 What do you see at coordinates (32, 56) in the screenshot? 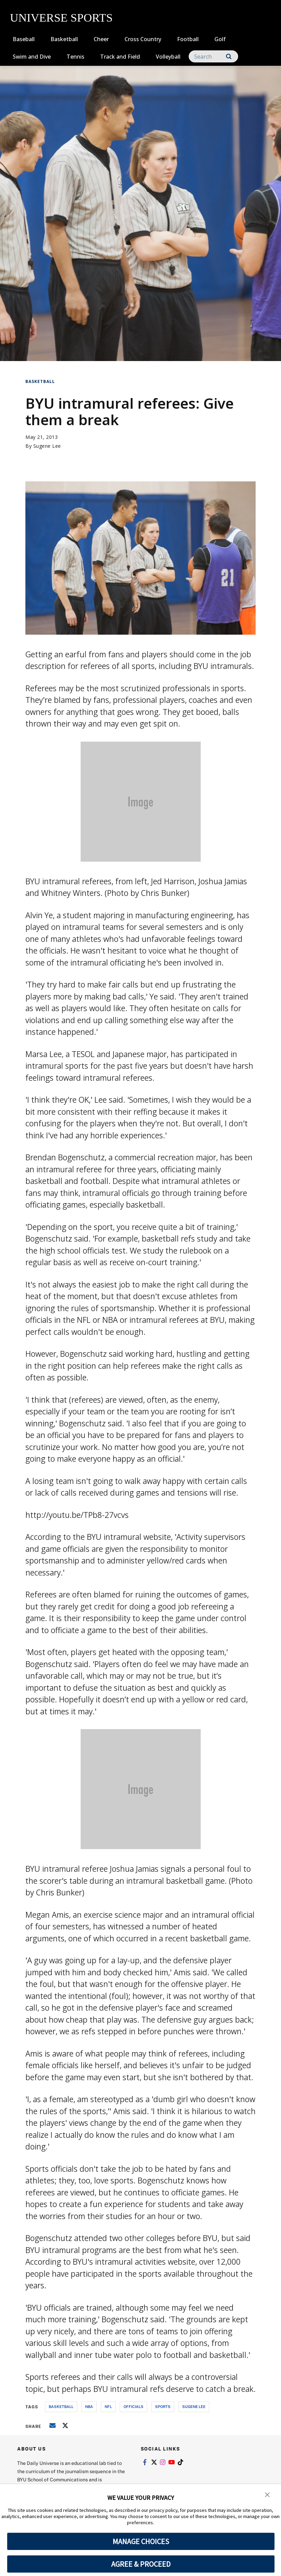
I see `Swim and Dive` at bounding box center [32, 56].